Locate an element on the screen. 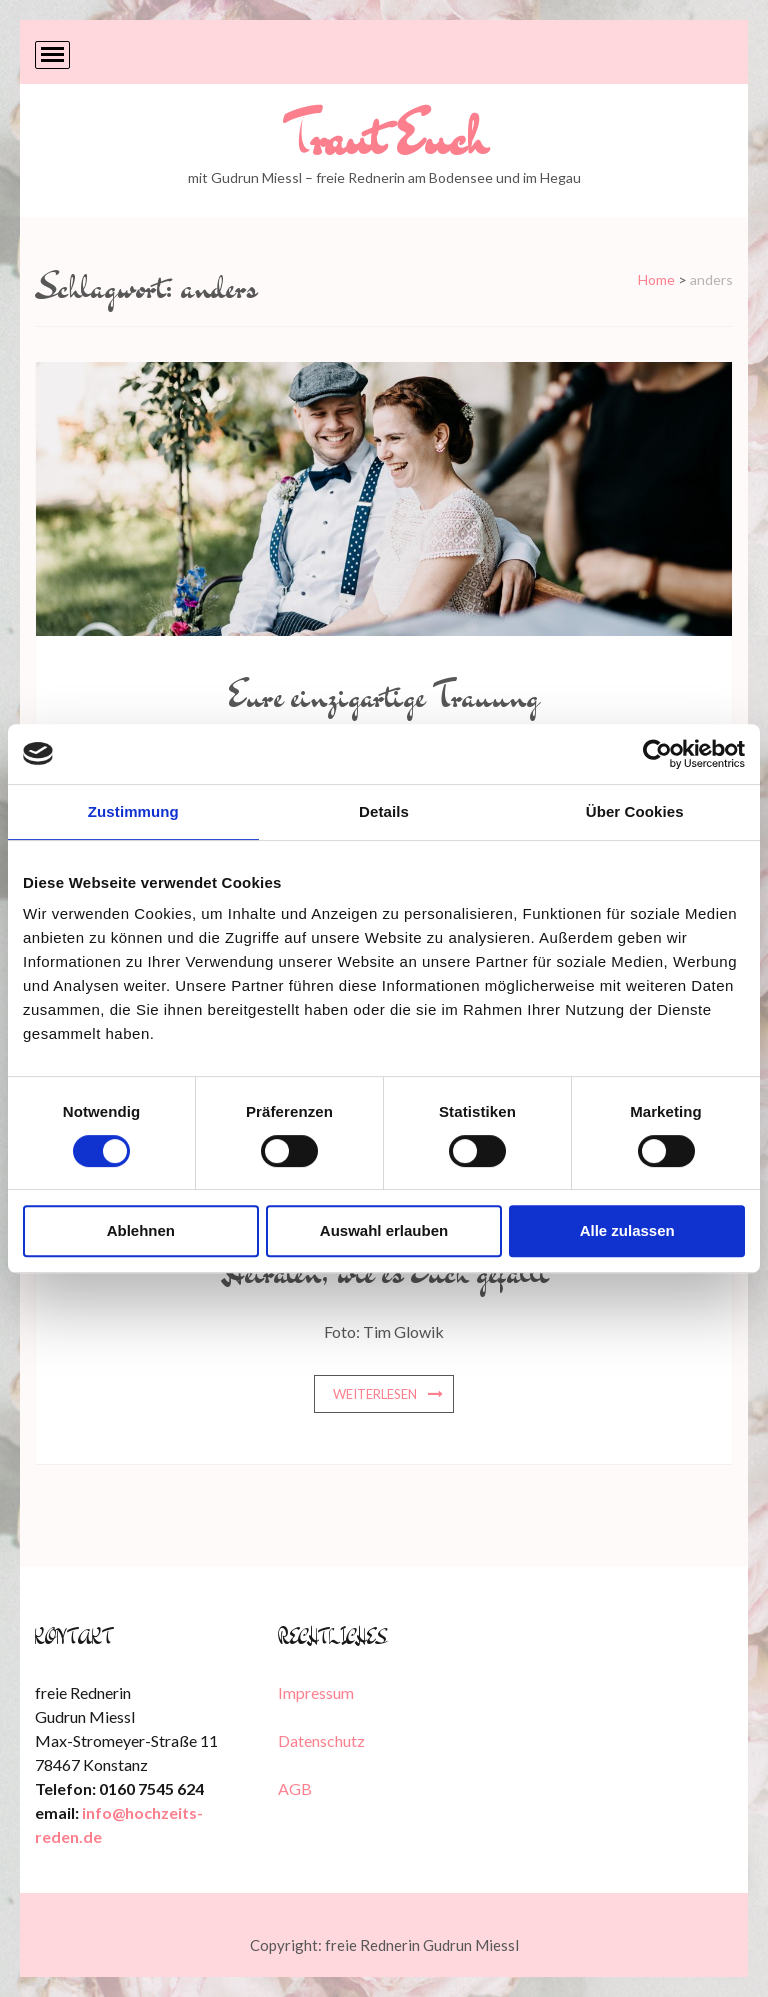 The height and width of the screenshot is (1997, 768). Details [tab] is located at coordinates (384, 811).